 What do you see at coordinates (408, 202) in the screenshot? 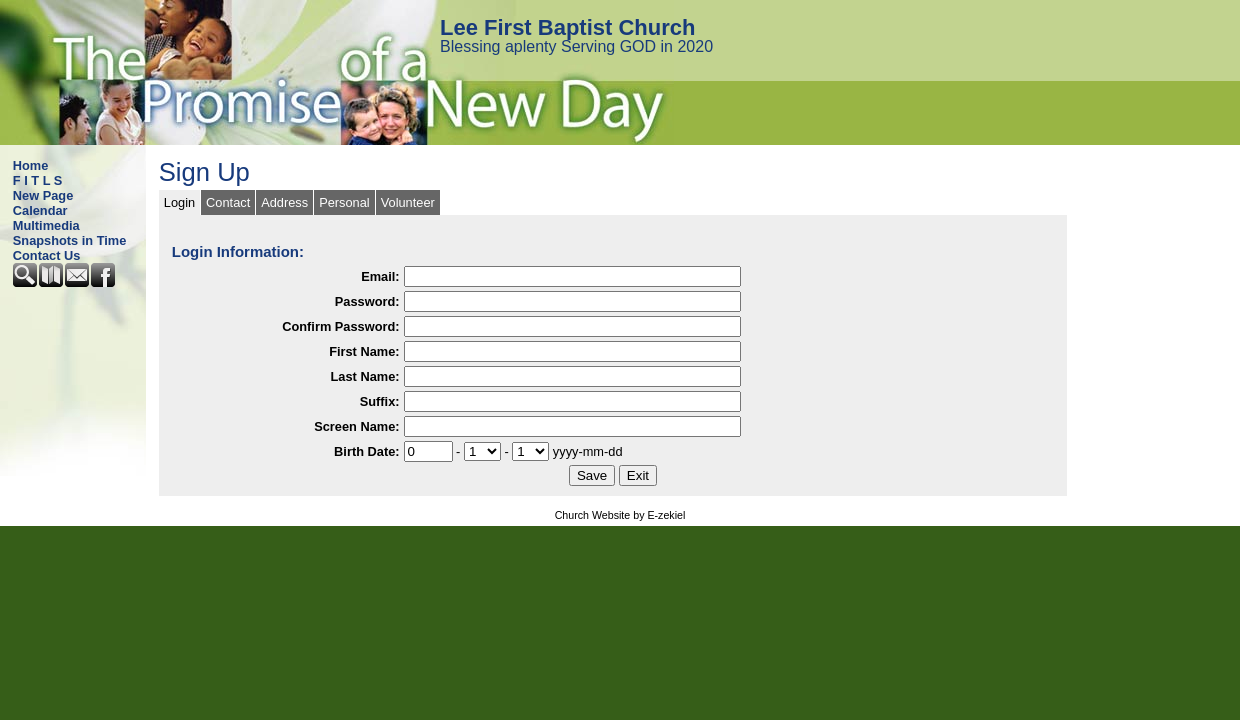
I see `Volunteer` at bounding box center [408, 202].